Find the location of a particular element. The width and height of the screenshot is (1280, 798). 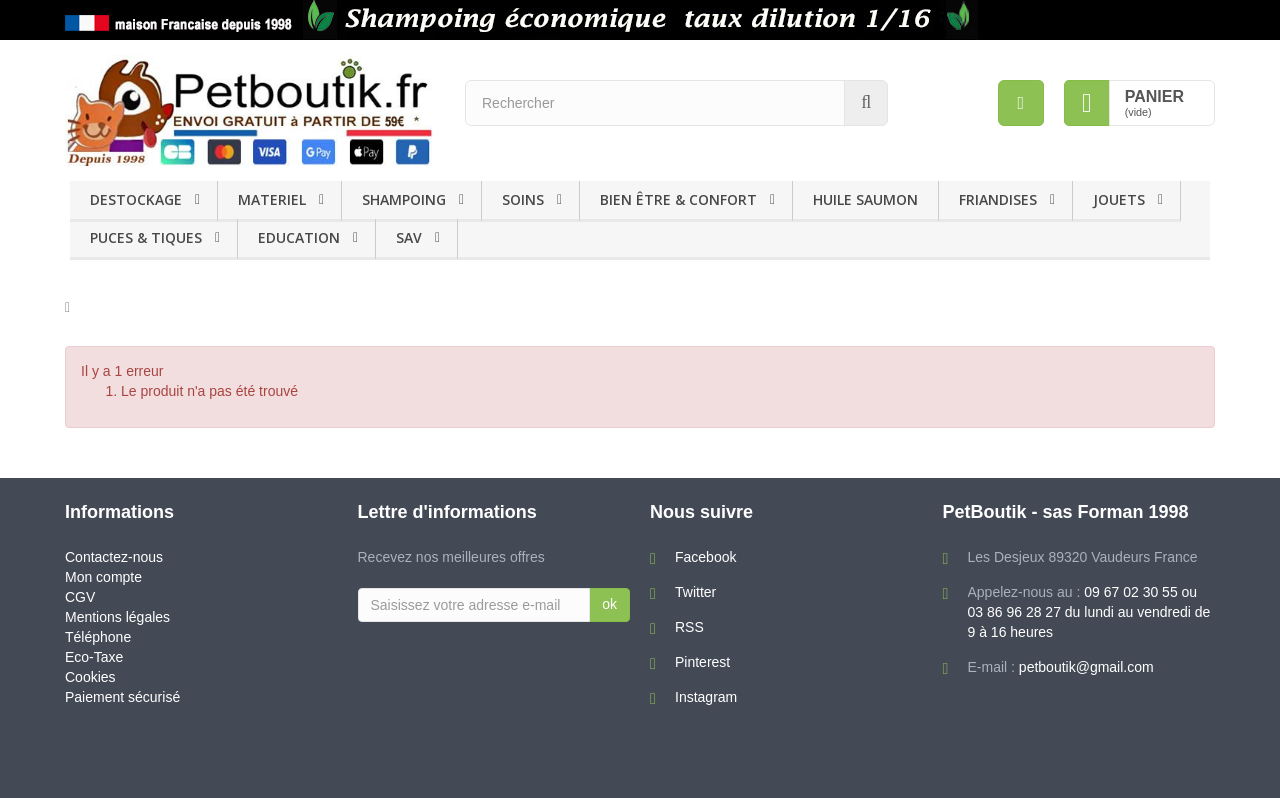

09 67 02 30 55 ou 03 86 96 28 27 du lundi au vendredi de 9 à 16 heures is located at coordinates (1089, 612).